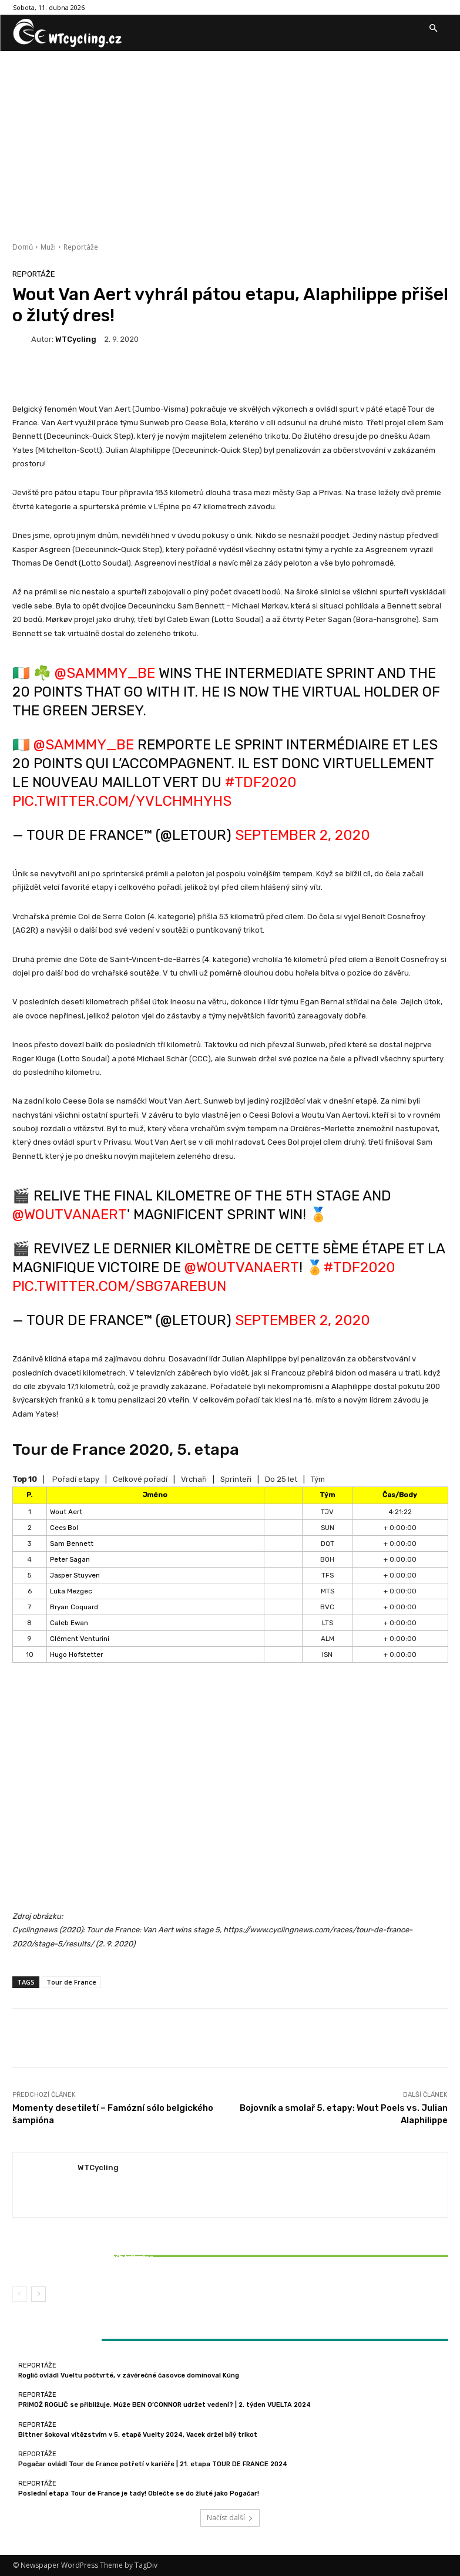 The image size is (460, 2576). I want to click on Bittner šokoval vítězstvím v 5. etapě Vuelty 2024, Vacek držel bílý trikot, so click(84, 2261).